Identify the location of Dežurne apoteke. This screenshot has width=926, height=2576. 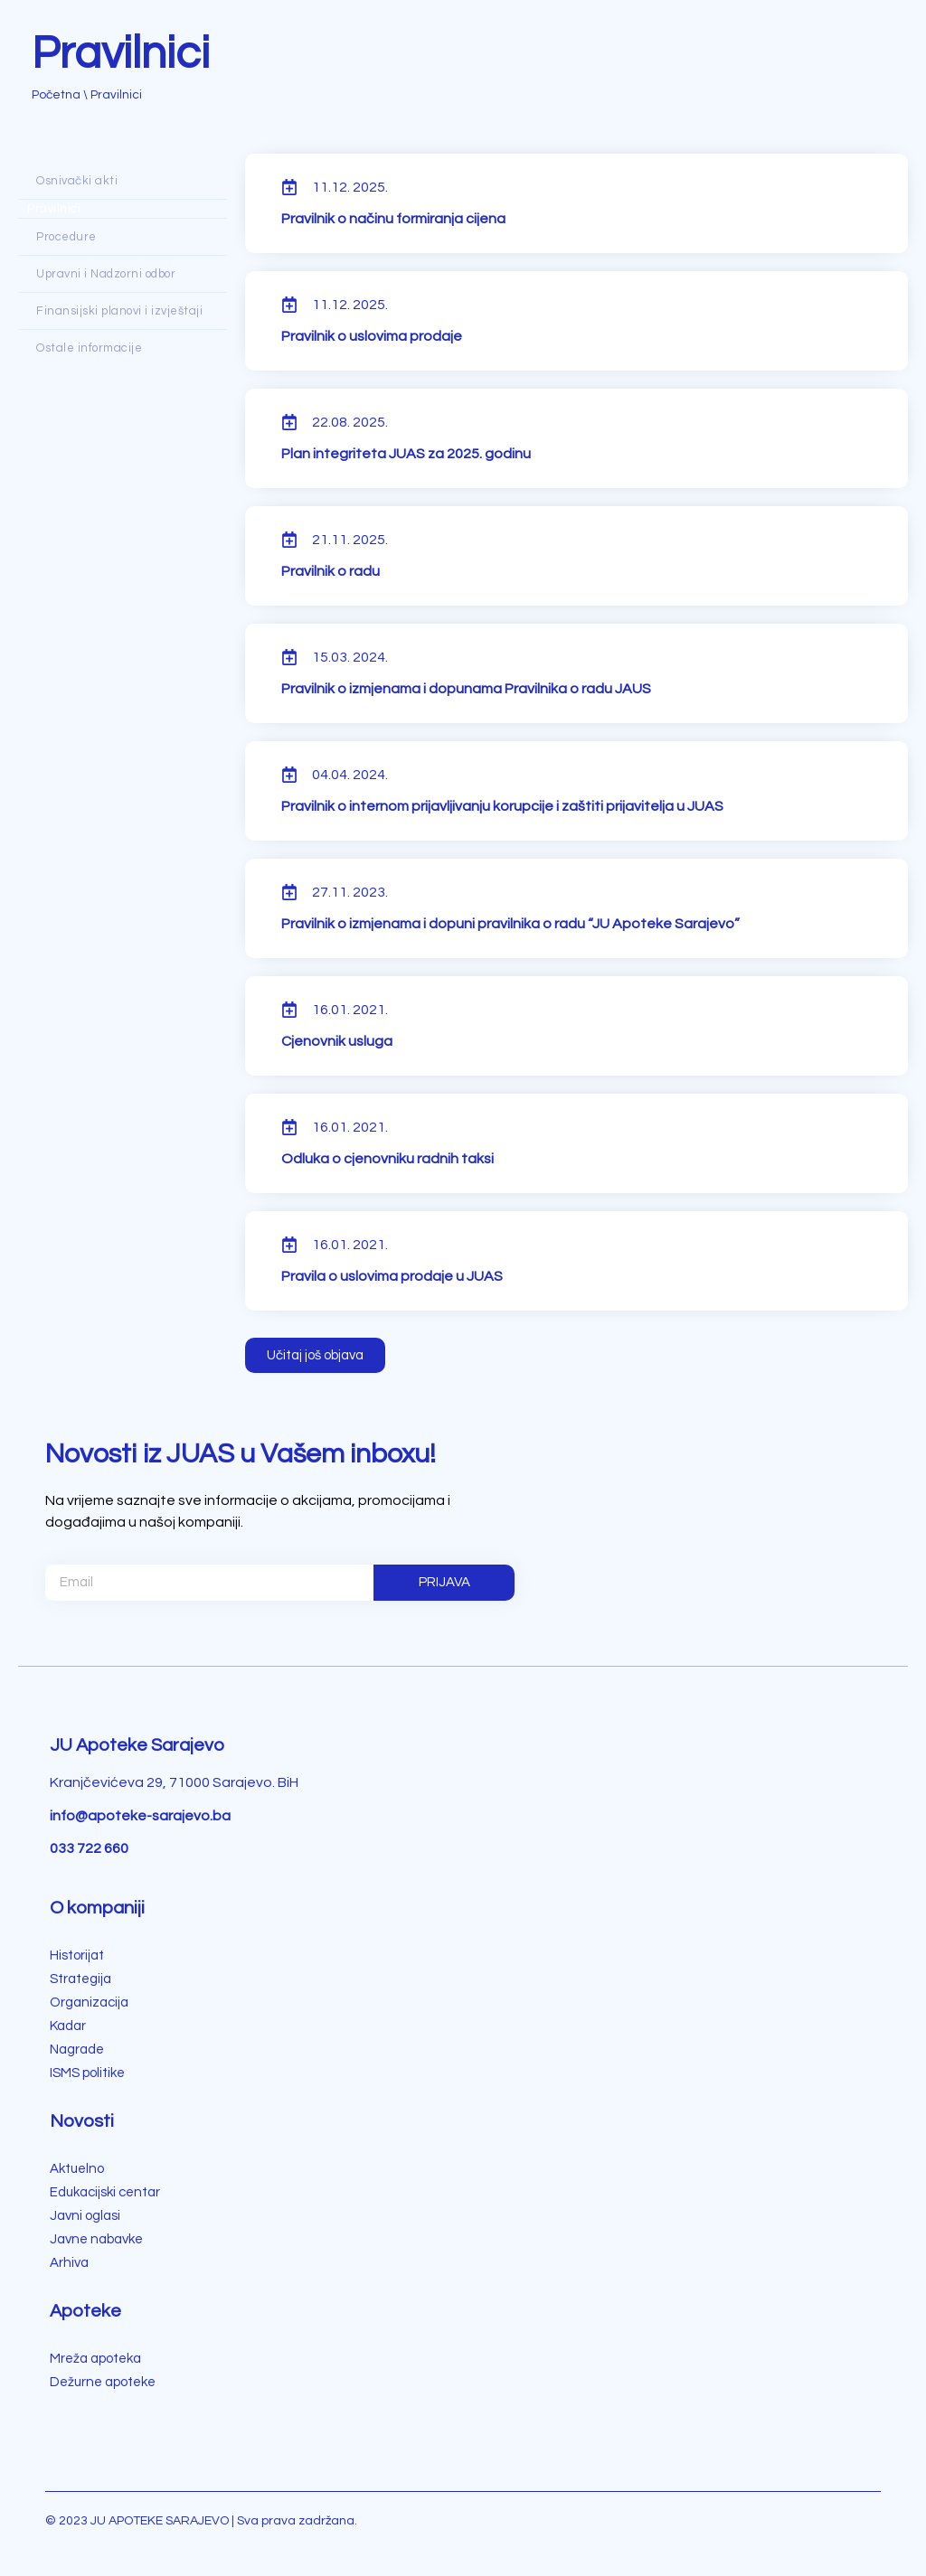
(103, 2382).